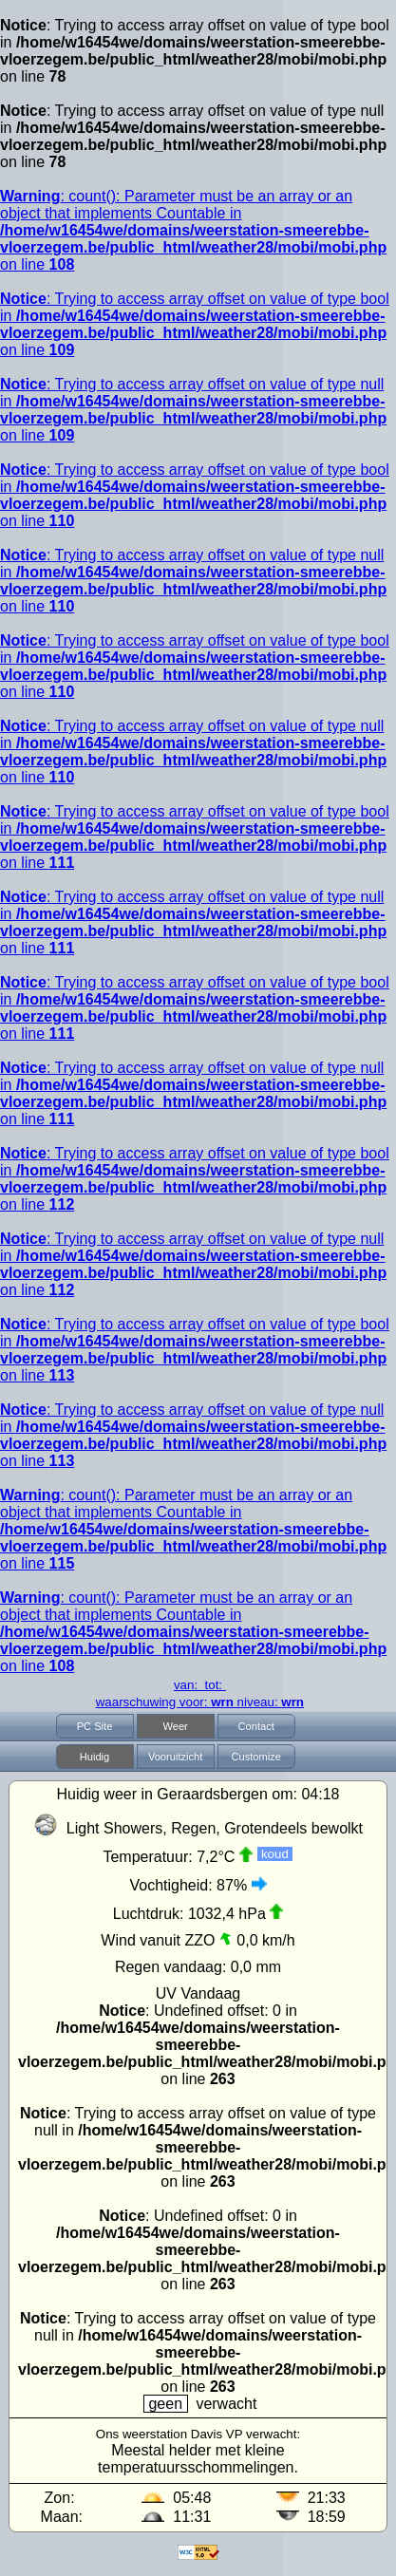 This screenshot has height=2576, width=396. Describe the element at coordinates (95, 1756) in the screenshot. I see `Huidig` at that location.